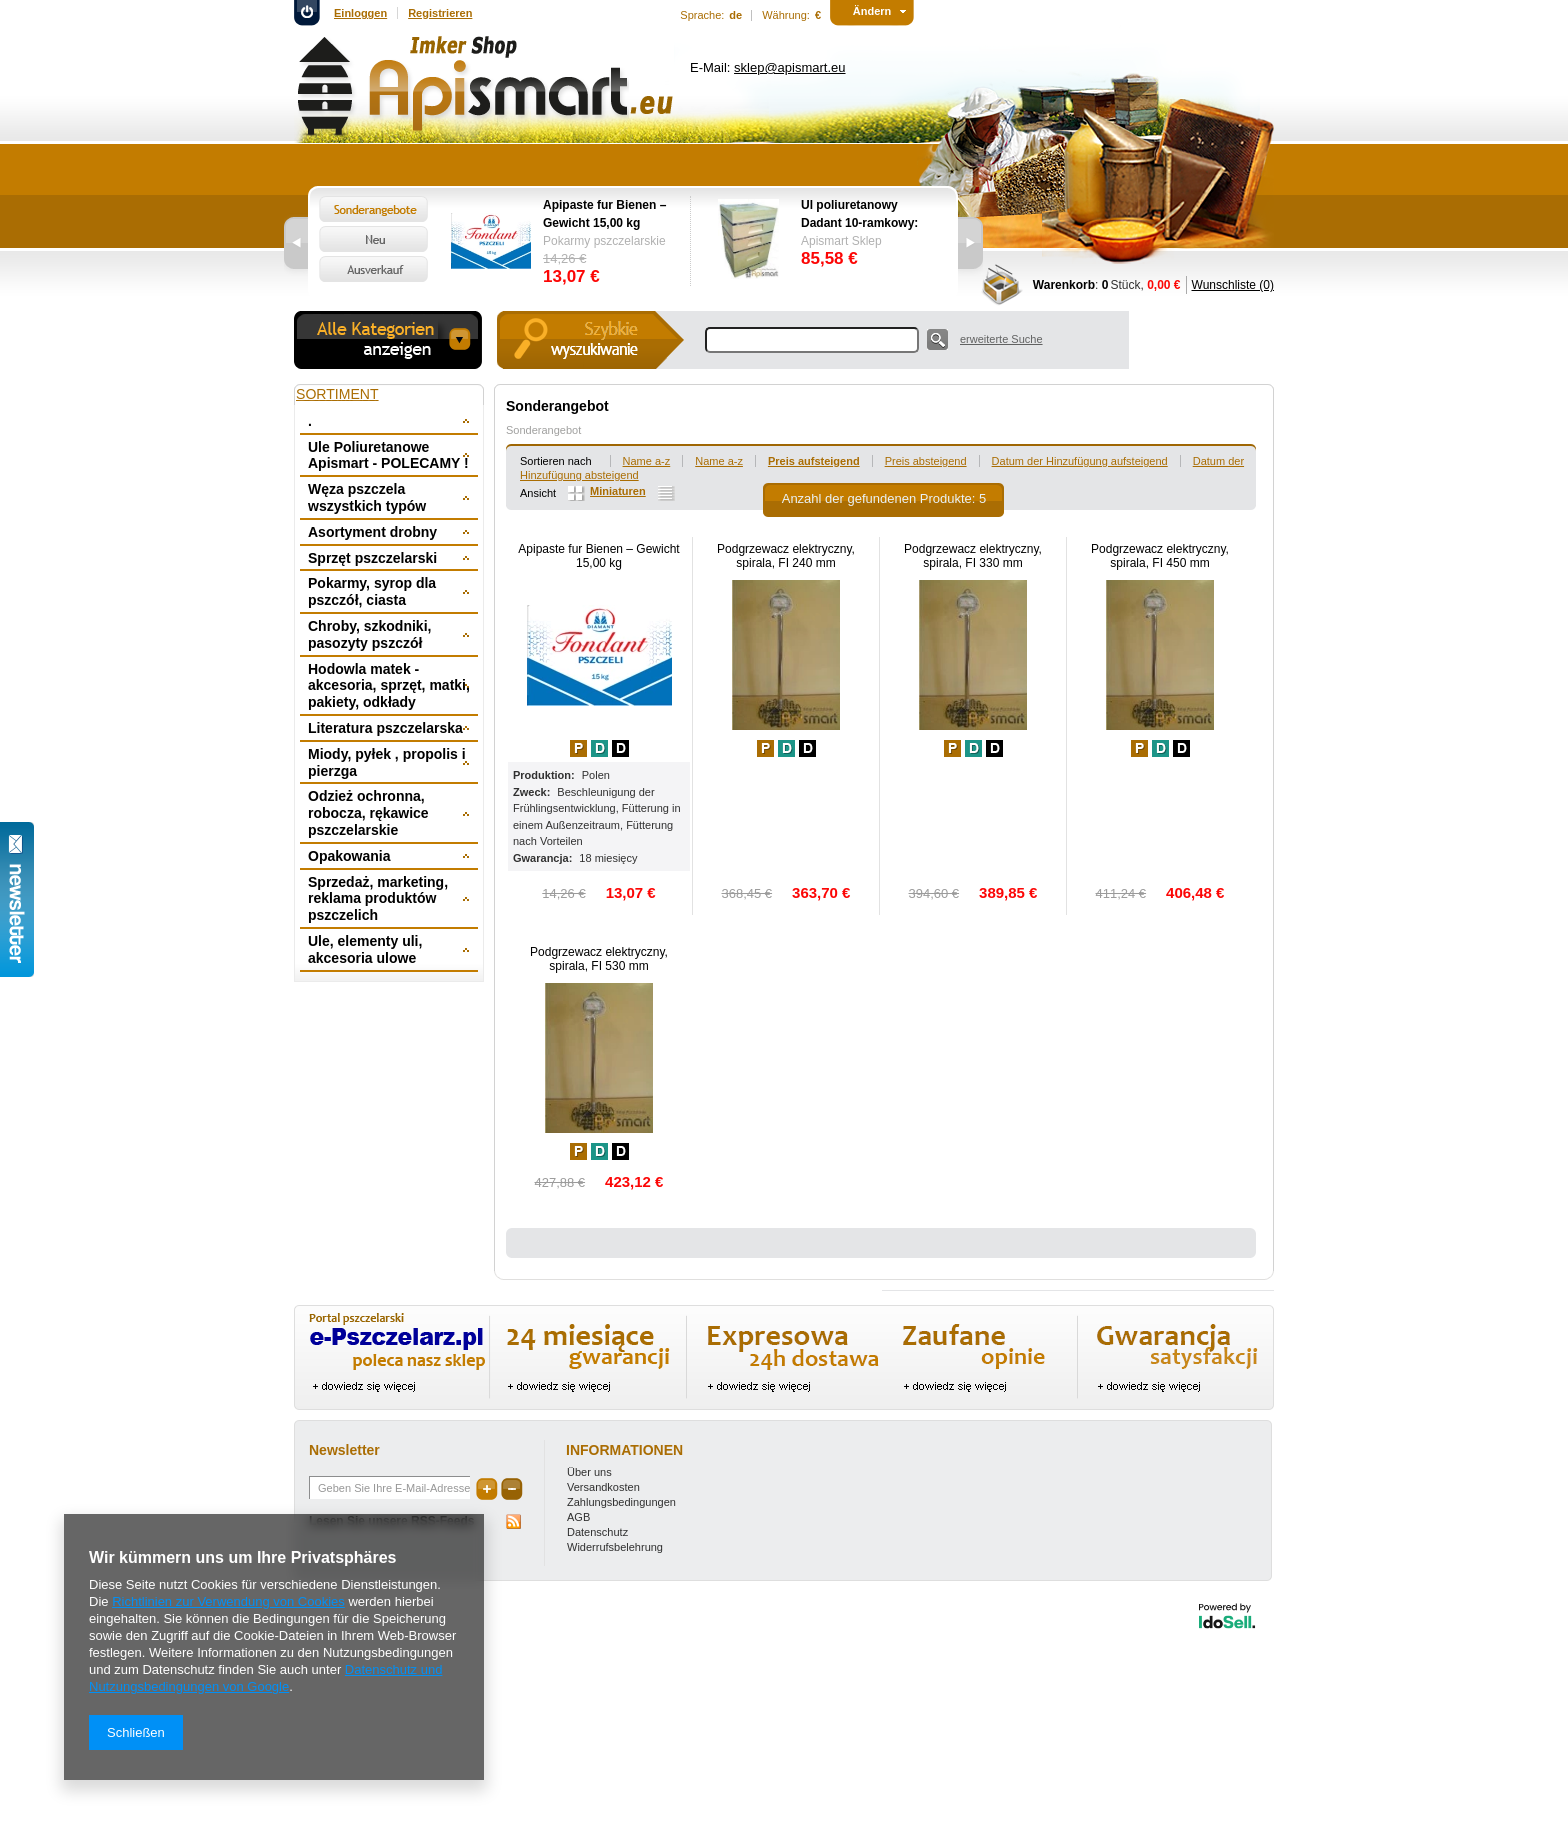 Image resolution: width=1568 pixels, height=1844 pixels. Describe the element at coordinates (608, 858) in the screenshot. I see `18 miesięcy` at that location.